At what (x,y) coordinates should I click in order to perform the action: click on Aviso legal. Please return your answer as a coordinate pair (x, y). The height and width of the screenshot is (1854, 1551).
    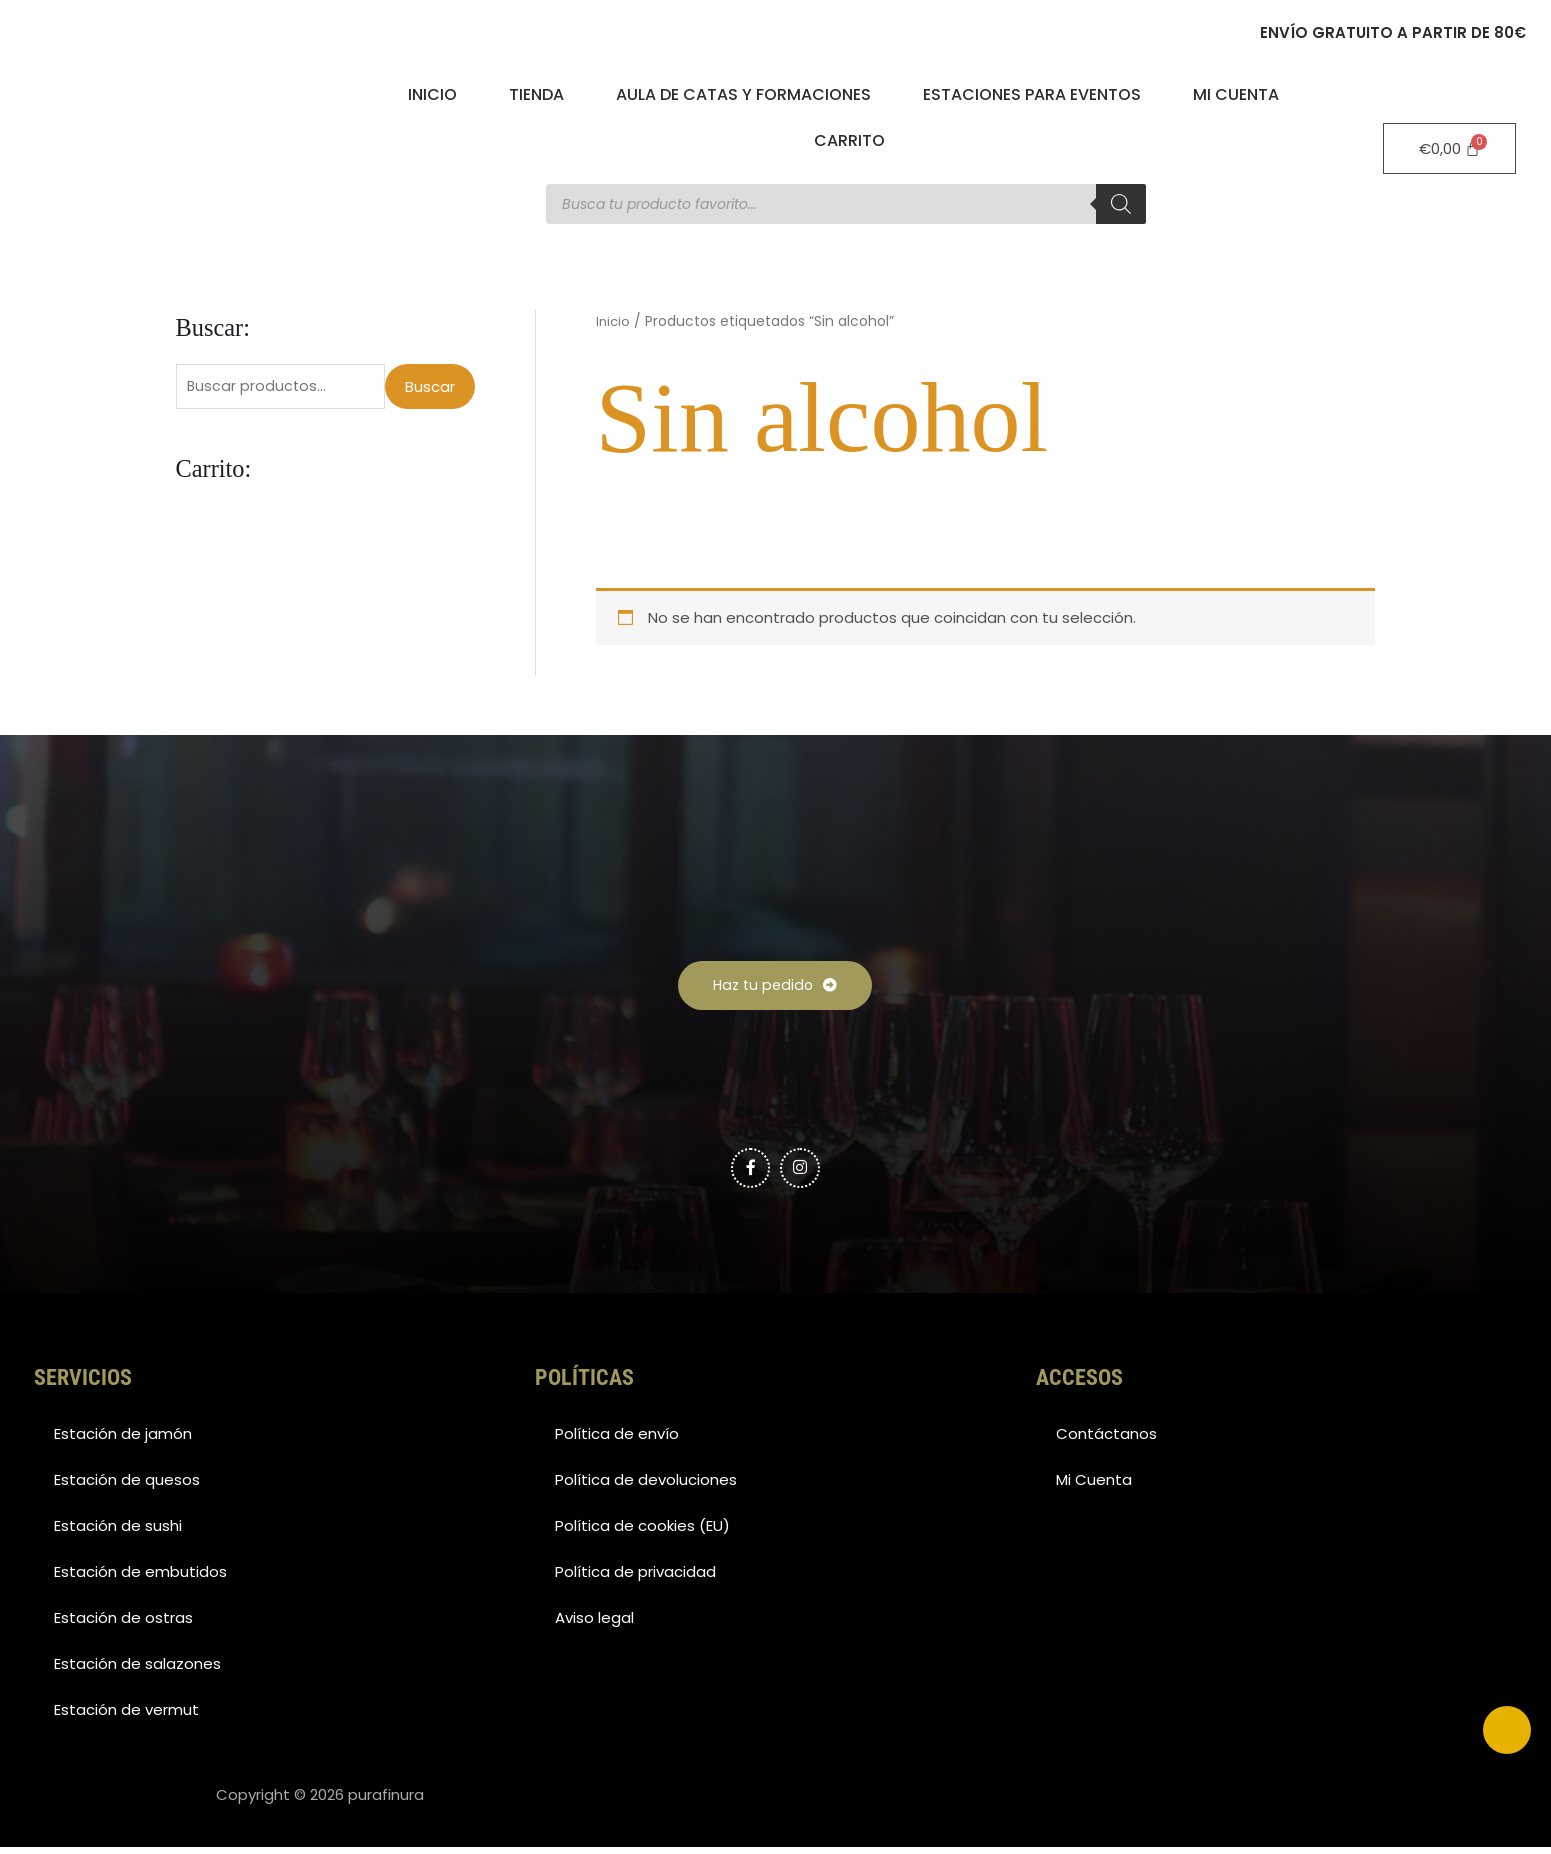
    Looking at the image, I should click on (594, 1624).